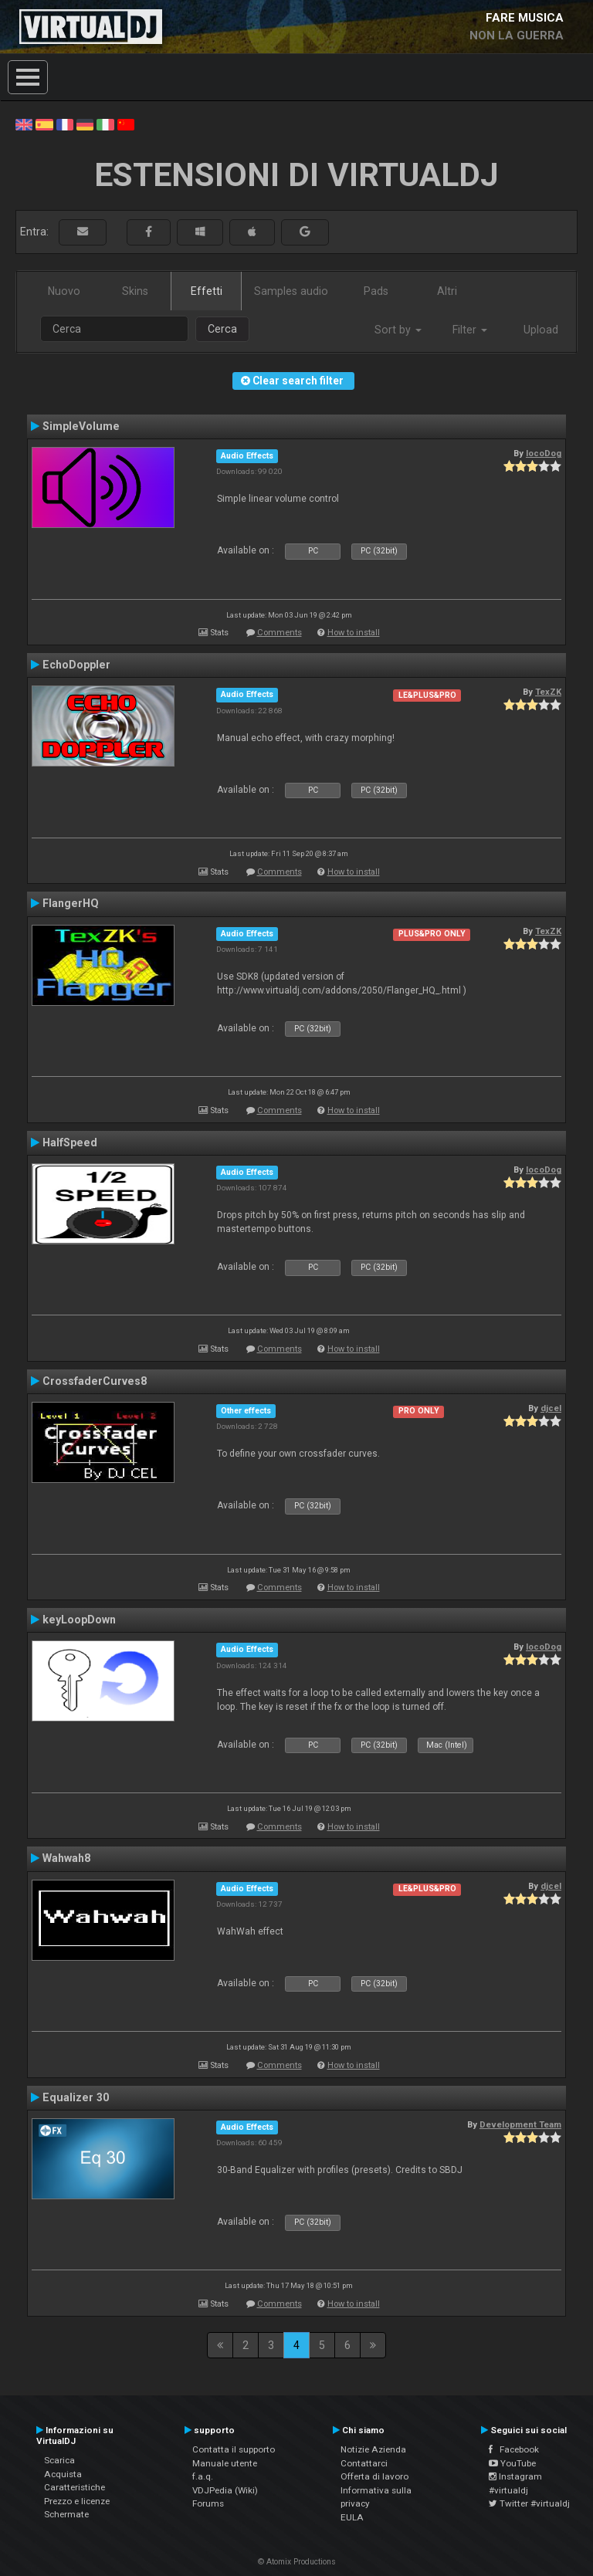 The width and height of the screenshot is (593, 2576). Describe the element at coordinates (469, 329) in the screenshot. I see `Filter` at that location.